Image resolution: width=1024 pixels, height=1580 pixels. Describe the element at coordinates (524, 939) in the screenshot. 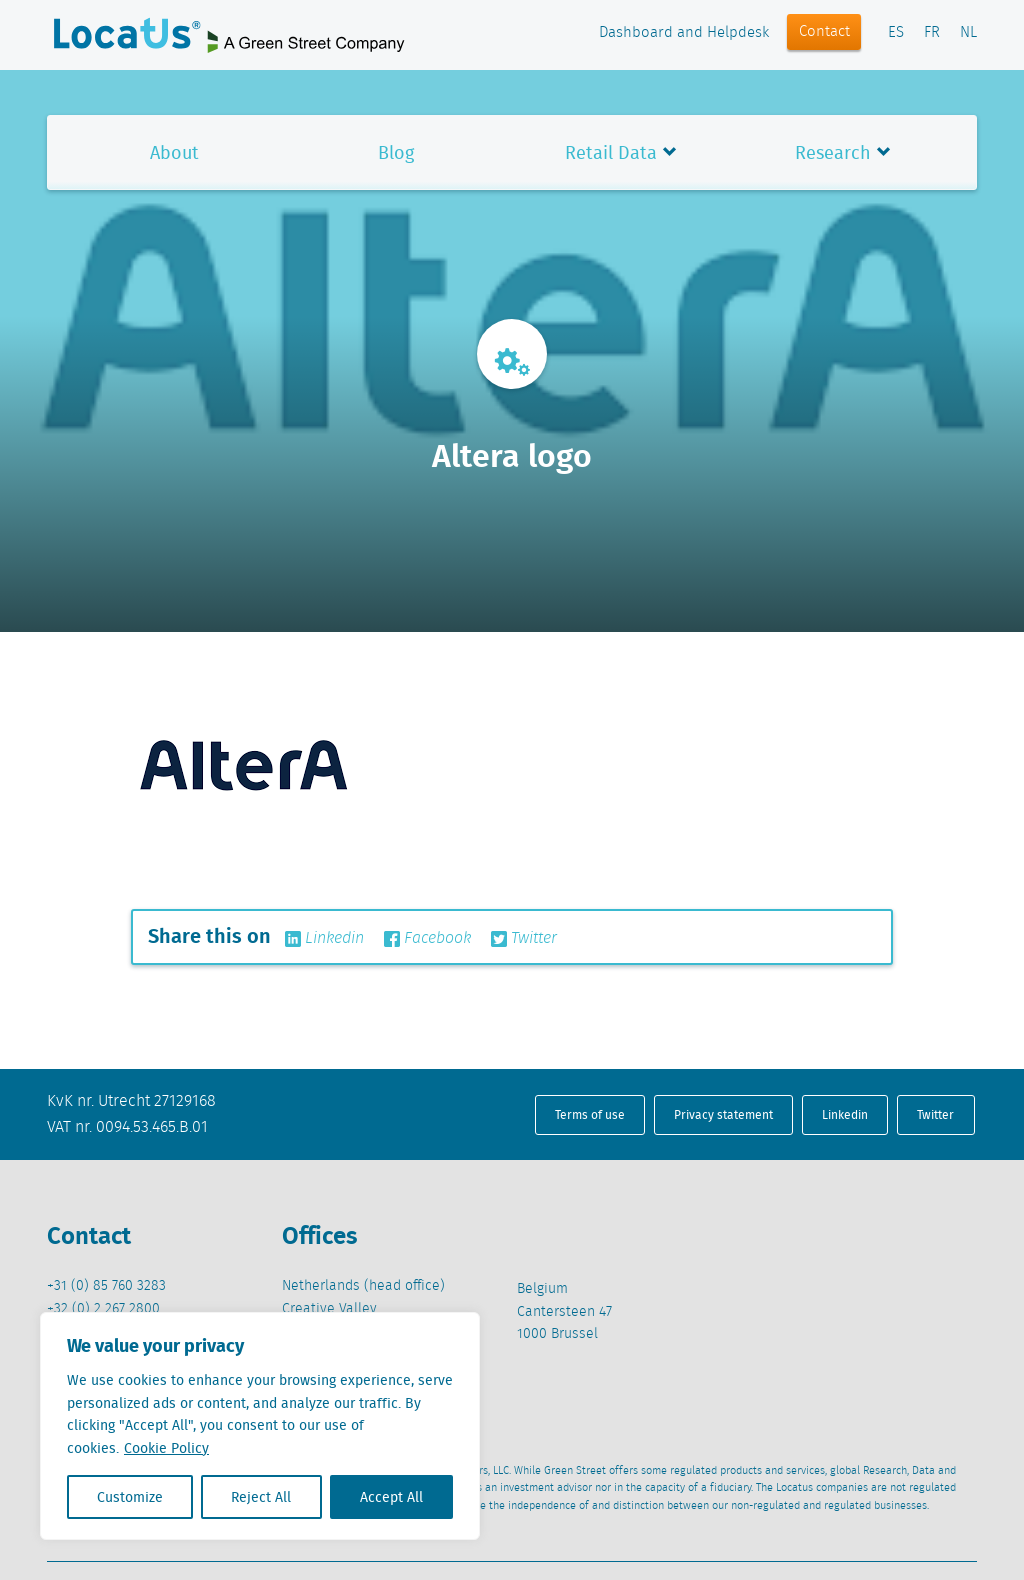

I see `Twitter` at that location.